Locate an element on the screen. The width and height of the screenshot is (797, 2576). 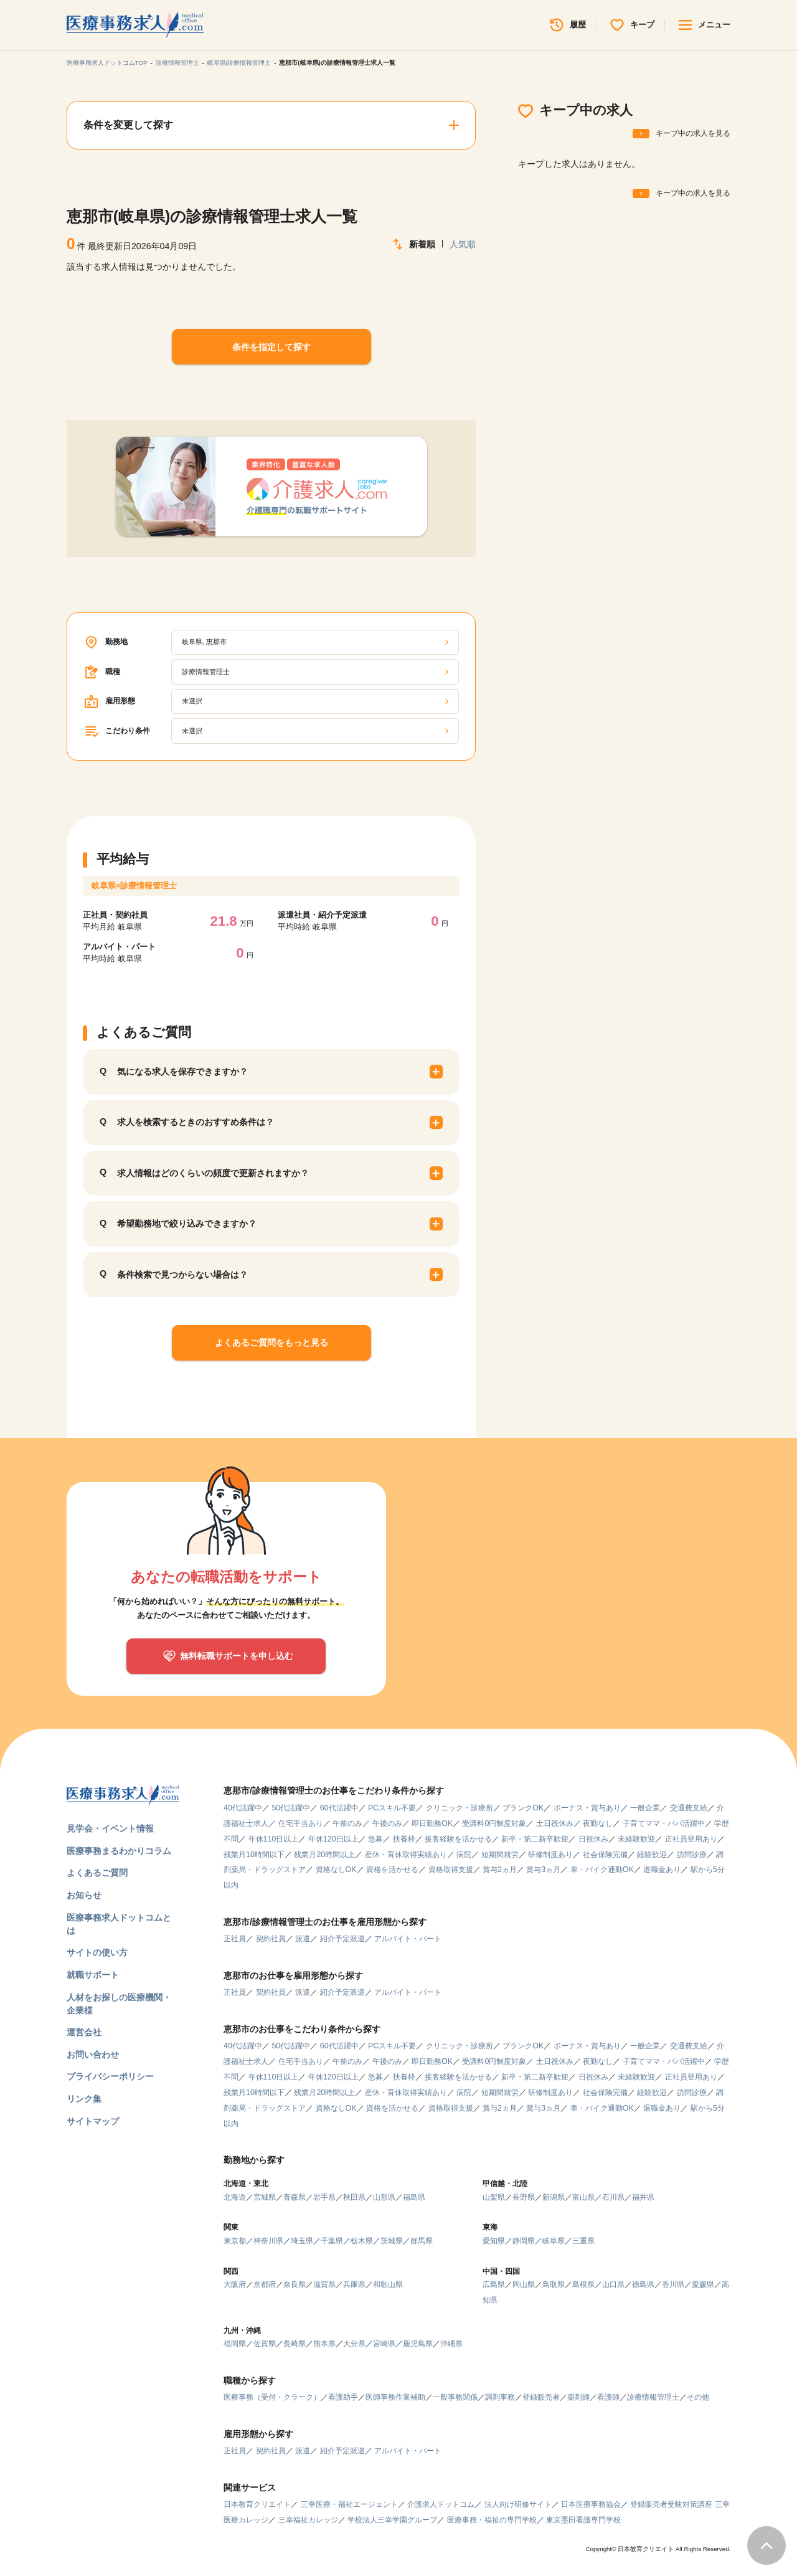
日本医療事務協会 is located at coordinates (591, 2504).